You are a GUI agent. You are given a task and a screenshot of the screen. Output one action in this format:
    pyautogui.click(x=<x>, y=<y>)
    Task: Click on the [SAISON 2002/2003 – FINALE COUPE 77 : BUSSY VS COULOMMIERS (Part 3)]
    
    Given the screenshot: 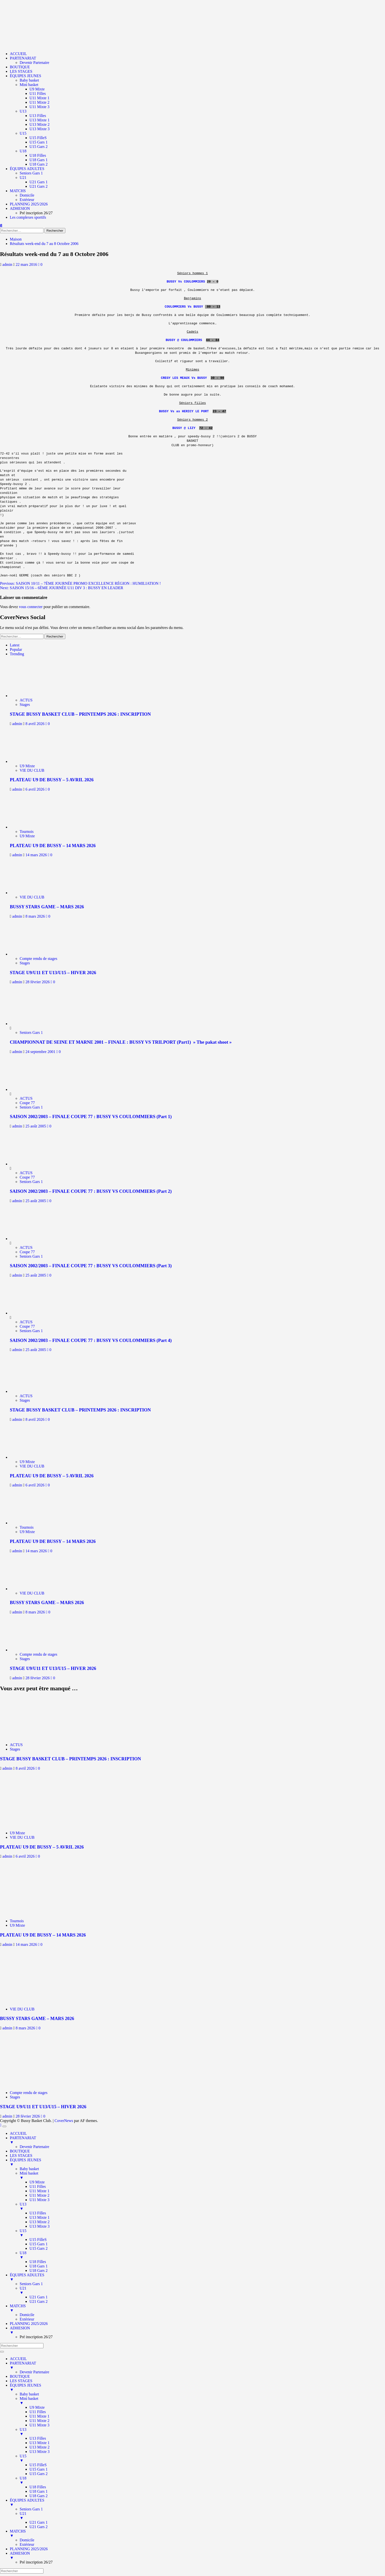 What is the action you would take?
    pyautogui.click(x=28, y=1239)
    